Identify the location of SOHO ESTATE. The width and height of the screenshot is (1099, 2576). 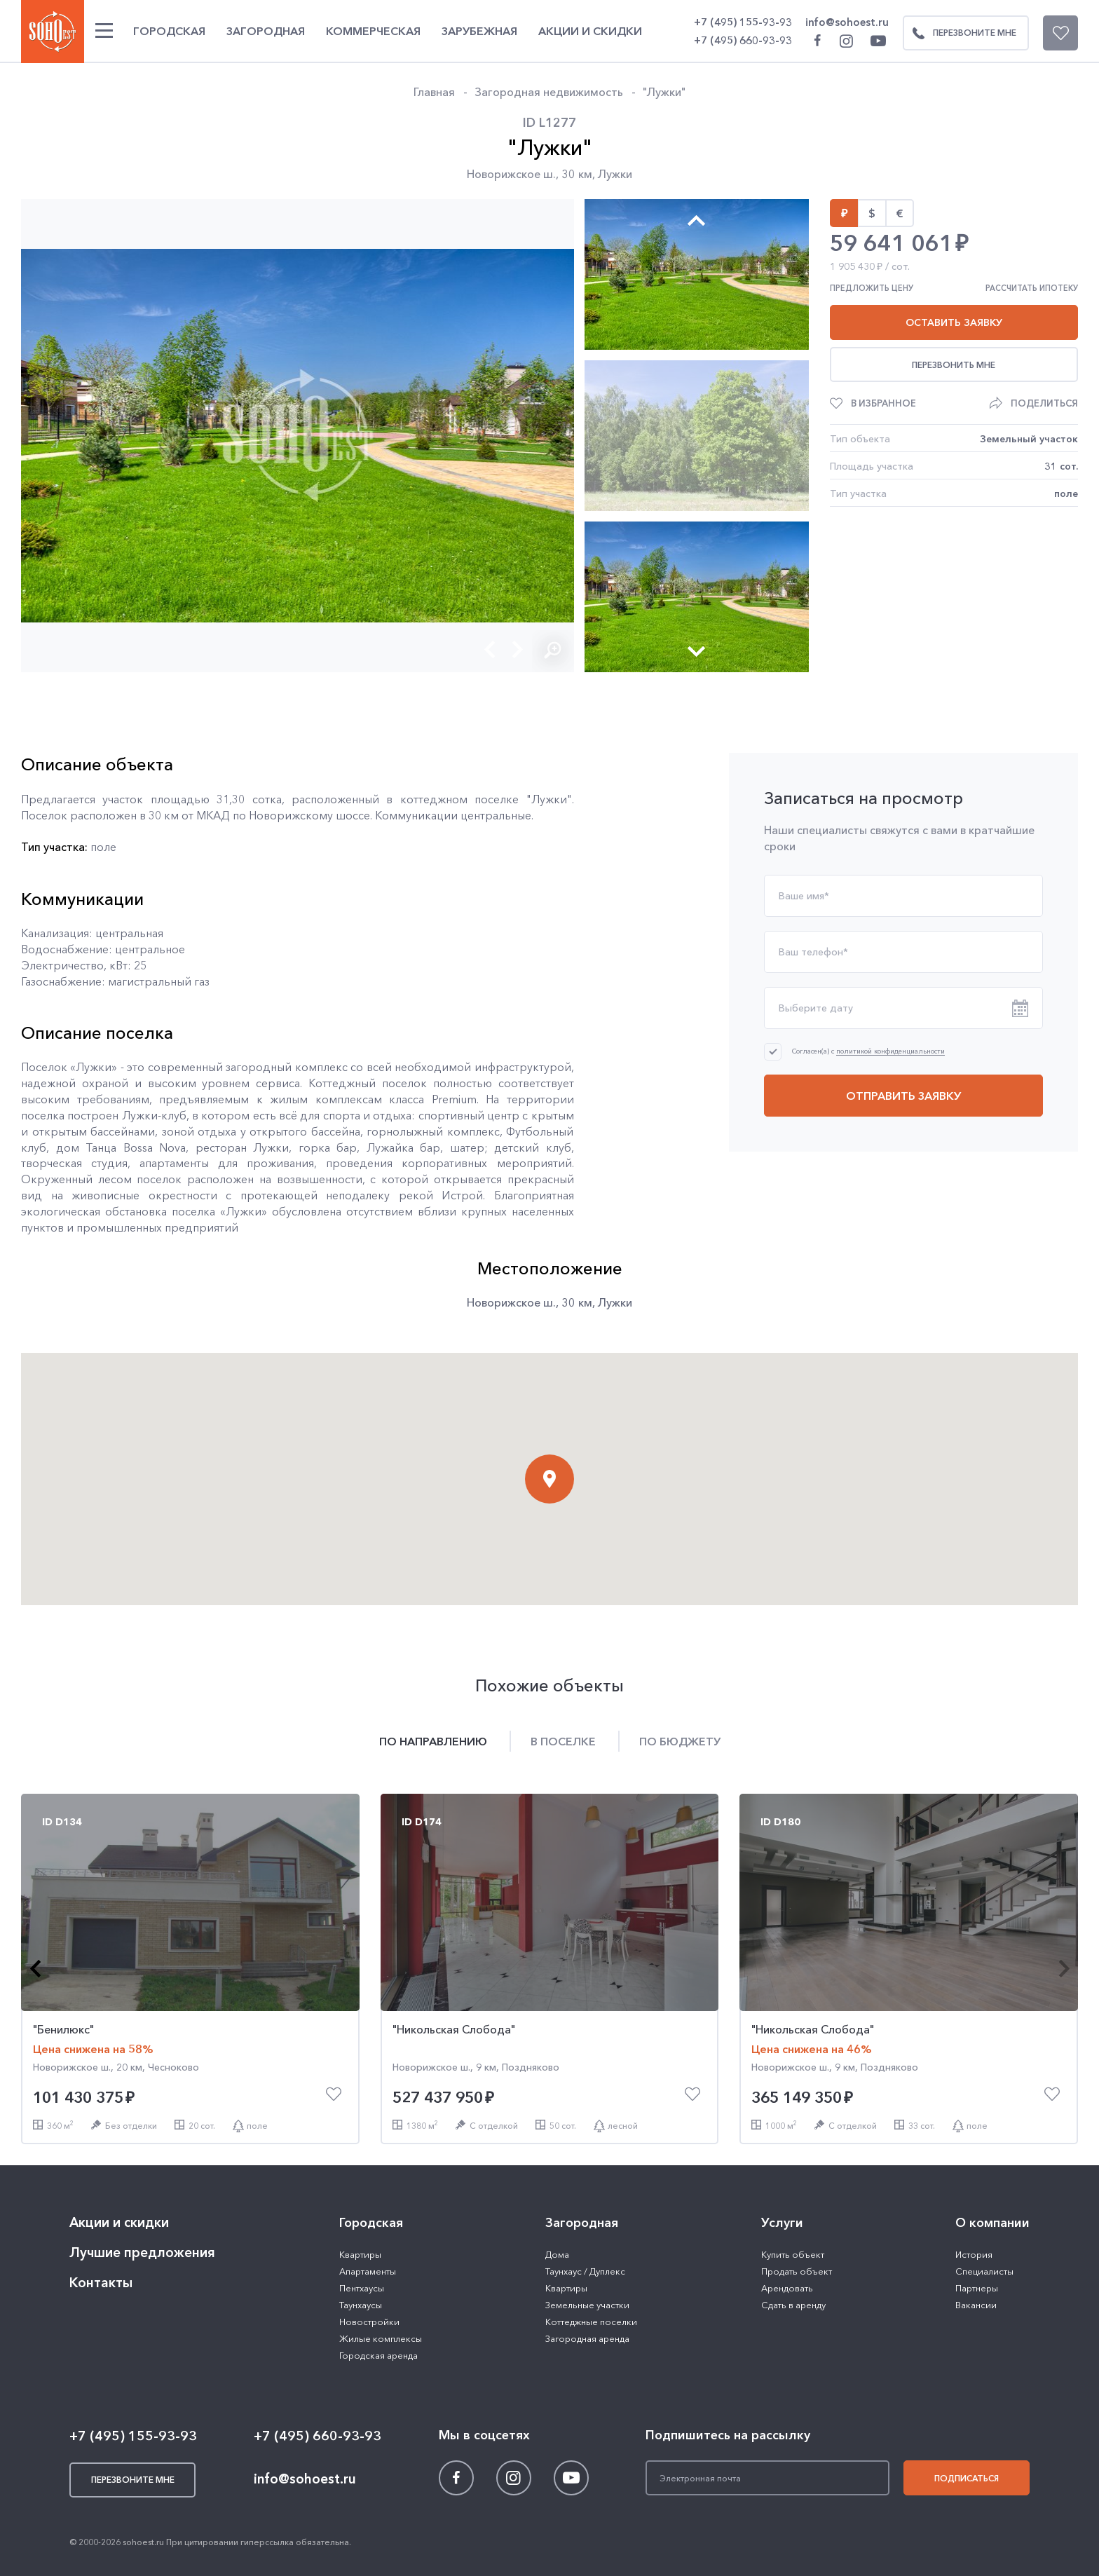
(52, 31).